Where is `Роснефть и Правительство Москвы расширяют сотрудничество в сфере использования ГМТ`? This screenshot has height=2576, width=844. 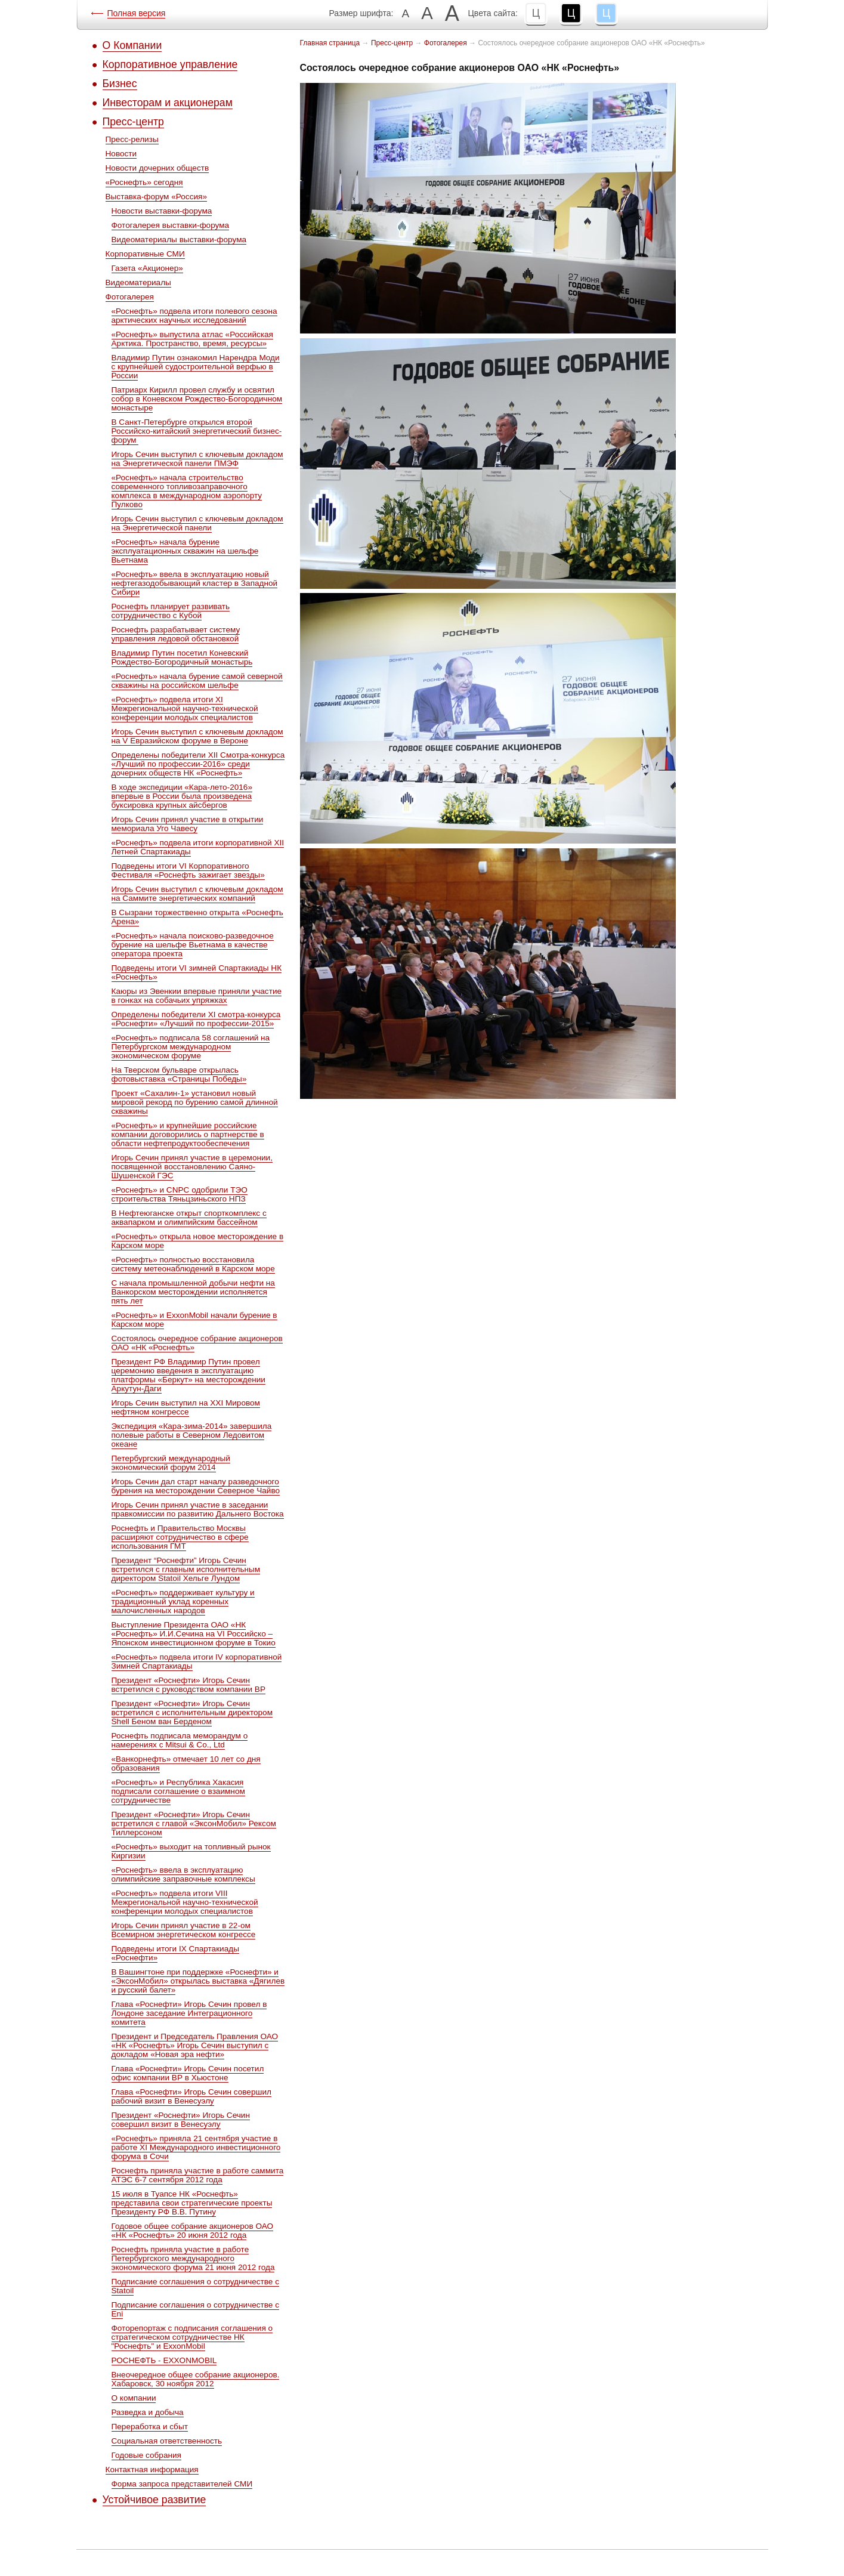
Роснефть и Правительство Москвы расширяют сотрудничество в сфере использования ГМТ is located at coordinates (180, 1537).